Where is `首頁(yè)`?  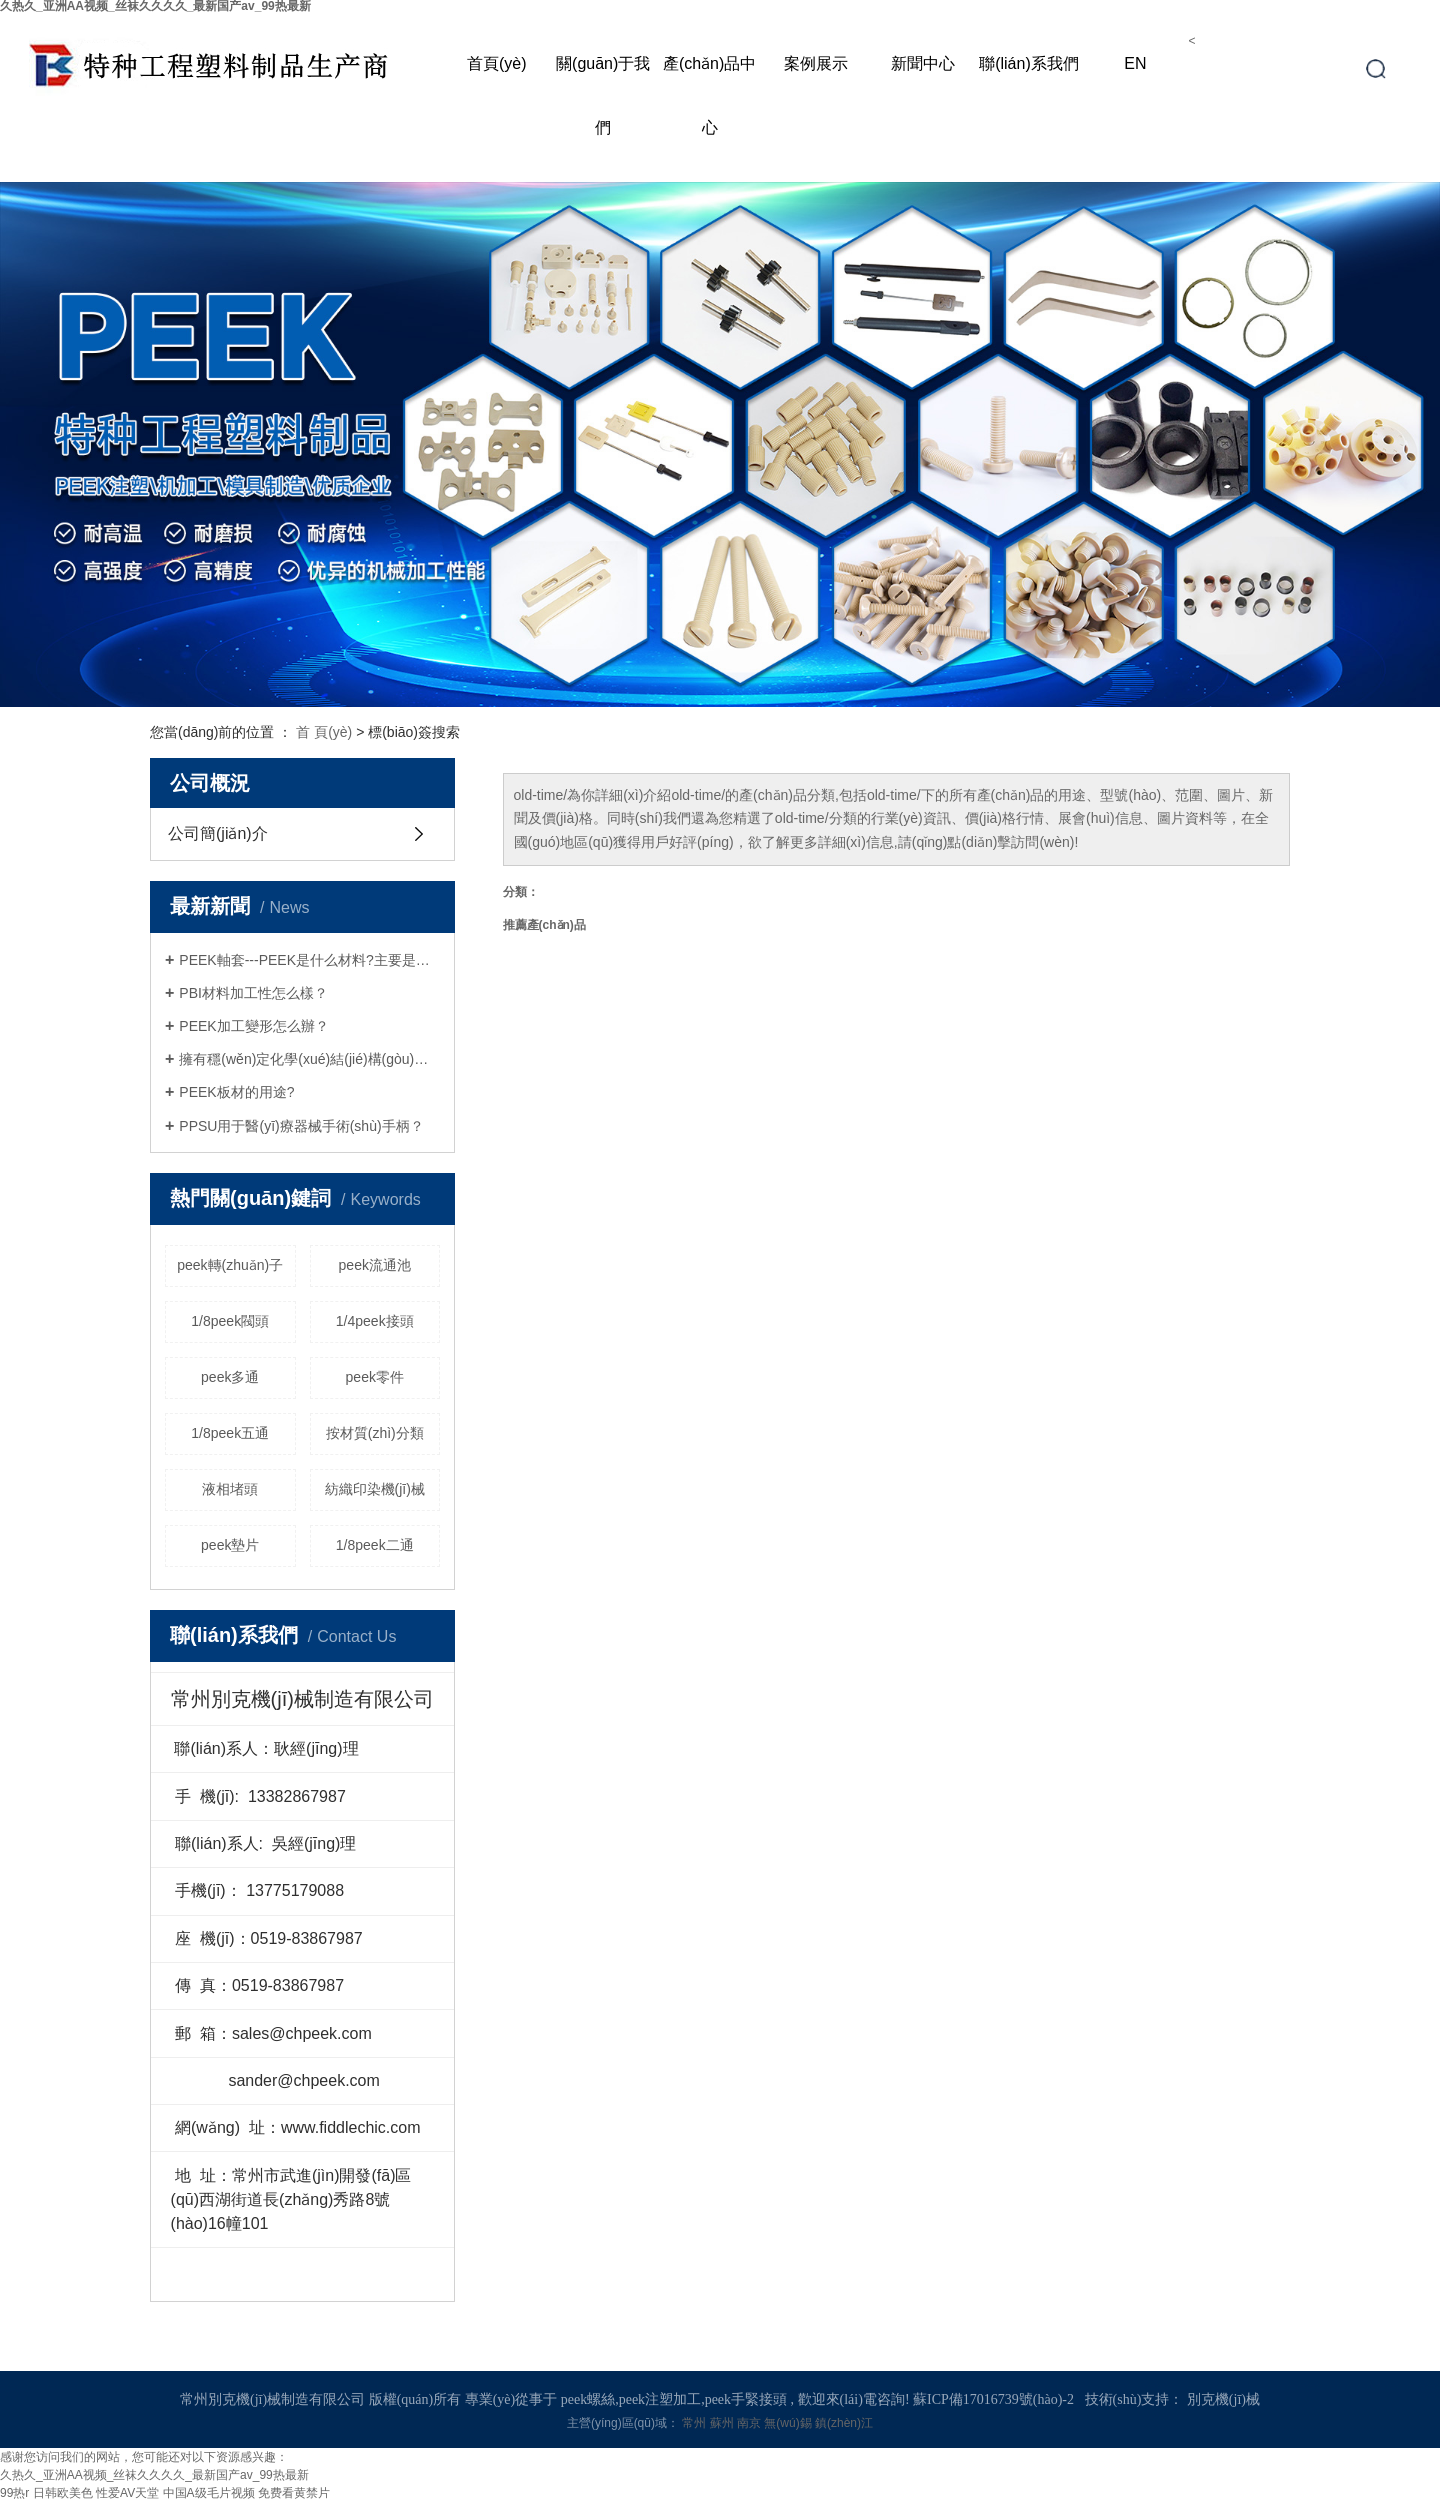 首頁(yè) is located at coordinates (497, 63).